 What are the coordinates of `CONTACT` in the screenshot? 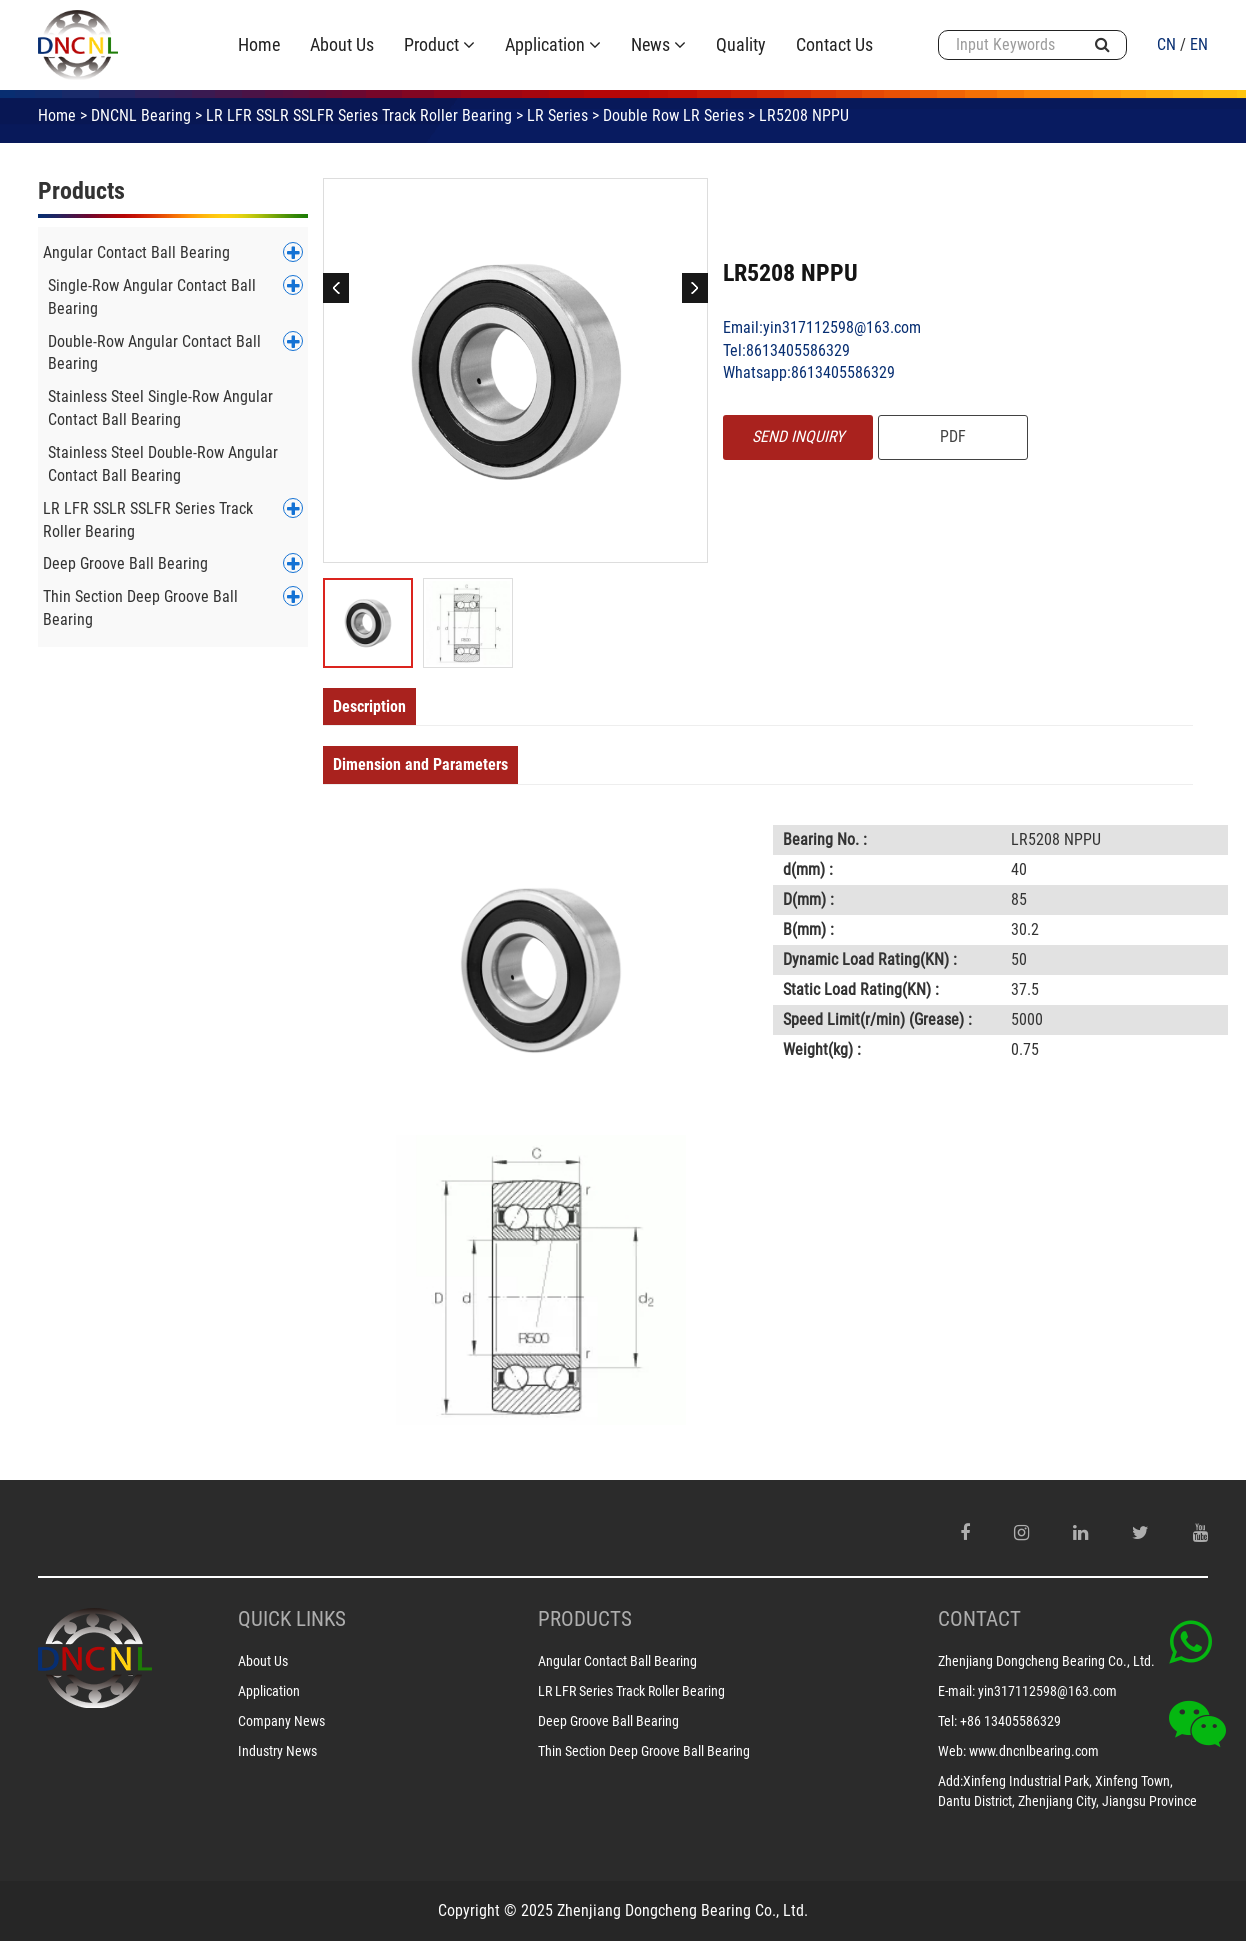 It's located at (979, 1619).